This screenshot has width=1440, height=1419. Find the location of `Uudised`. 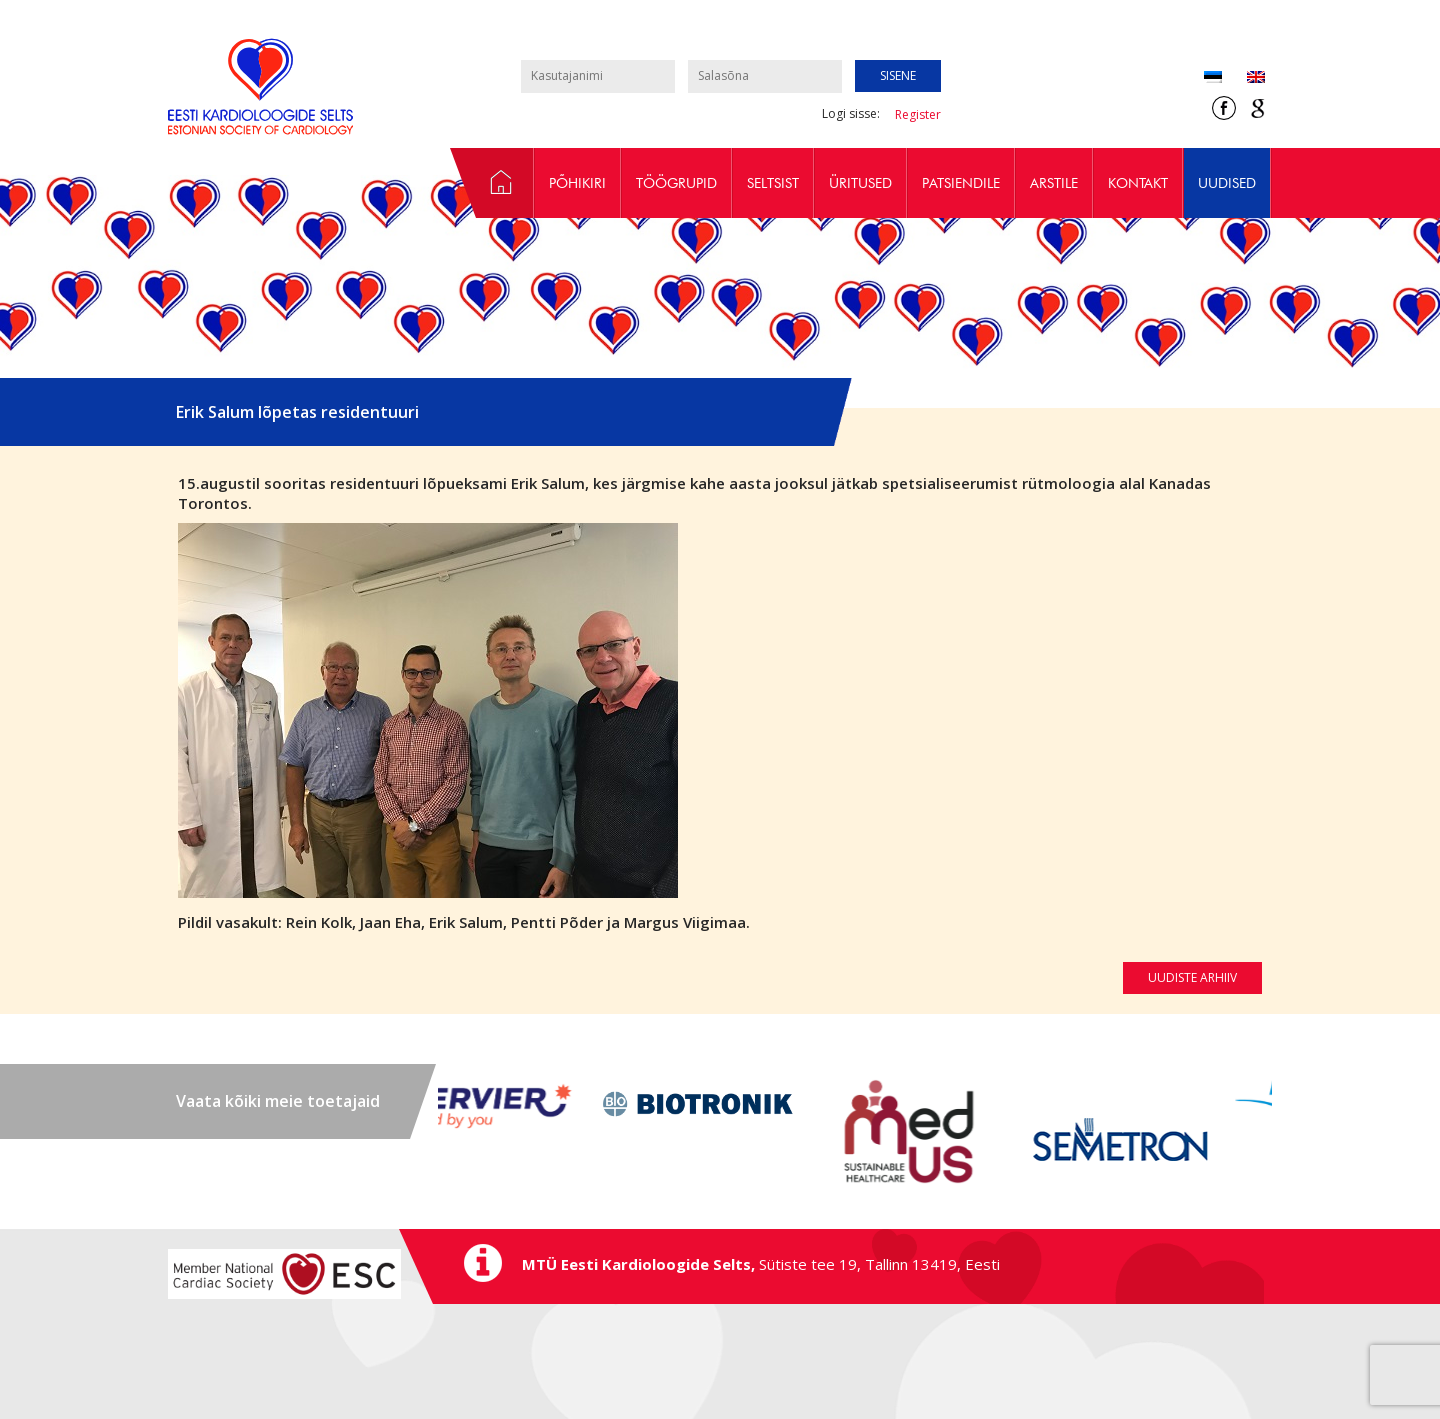

Uudised is located at coordinates (1227, 183).